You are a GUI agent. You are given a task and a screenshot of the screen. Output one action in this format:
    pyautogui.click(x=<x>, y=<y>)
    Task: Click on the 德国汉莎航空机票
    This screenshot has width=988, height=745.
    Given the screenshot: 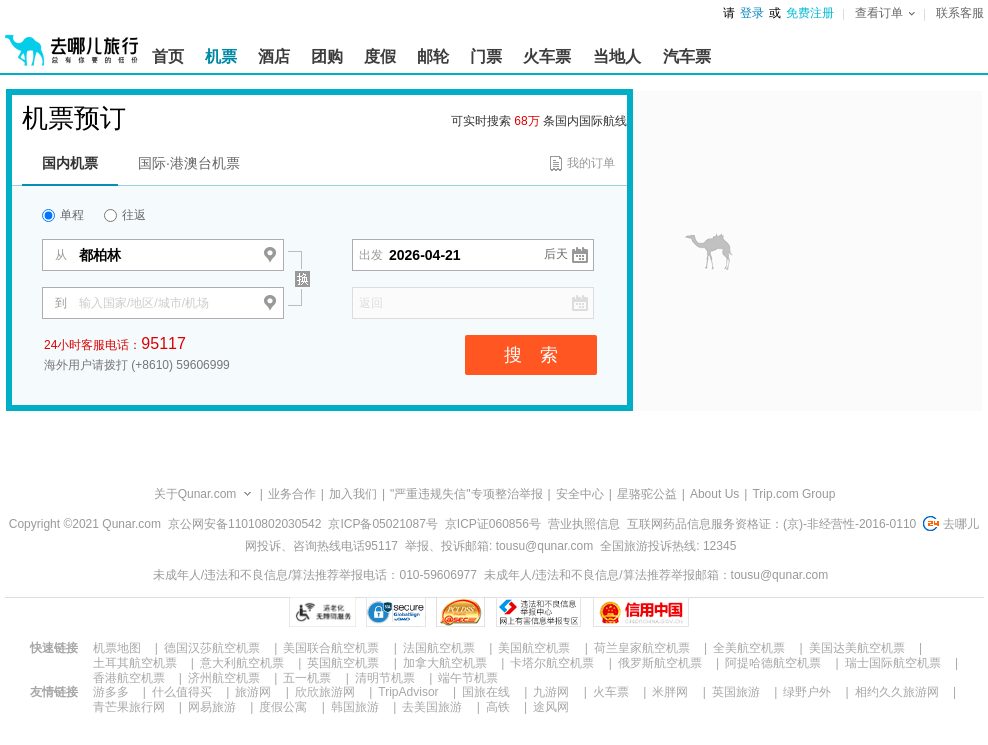 What is the action you would take?
    pyautogui.click(x=212, y=648)
    